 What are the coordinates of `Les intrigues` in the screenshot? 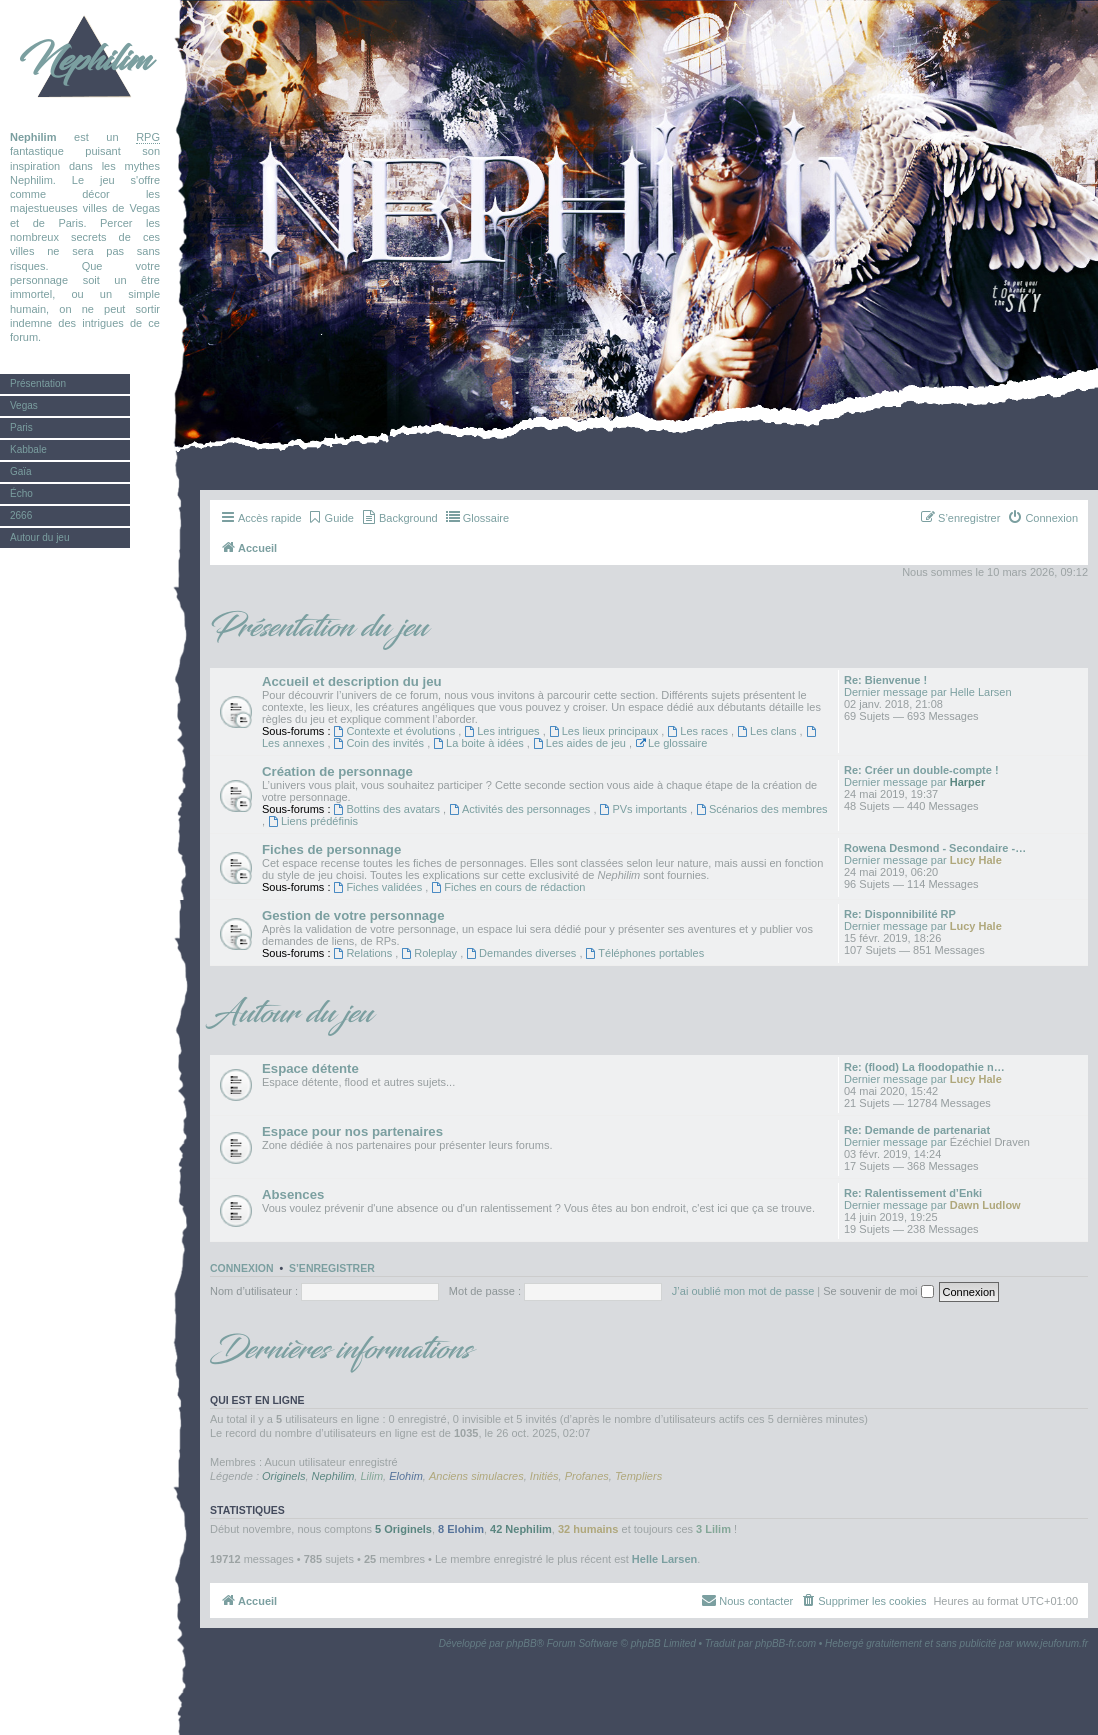 It's located at (503, 731).